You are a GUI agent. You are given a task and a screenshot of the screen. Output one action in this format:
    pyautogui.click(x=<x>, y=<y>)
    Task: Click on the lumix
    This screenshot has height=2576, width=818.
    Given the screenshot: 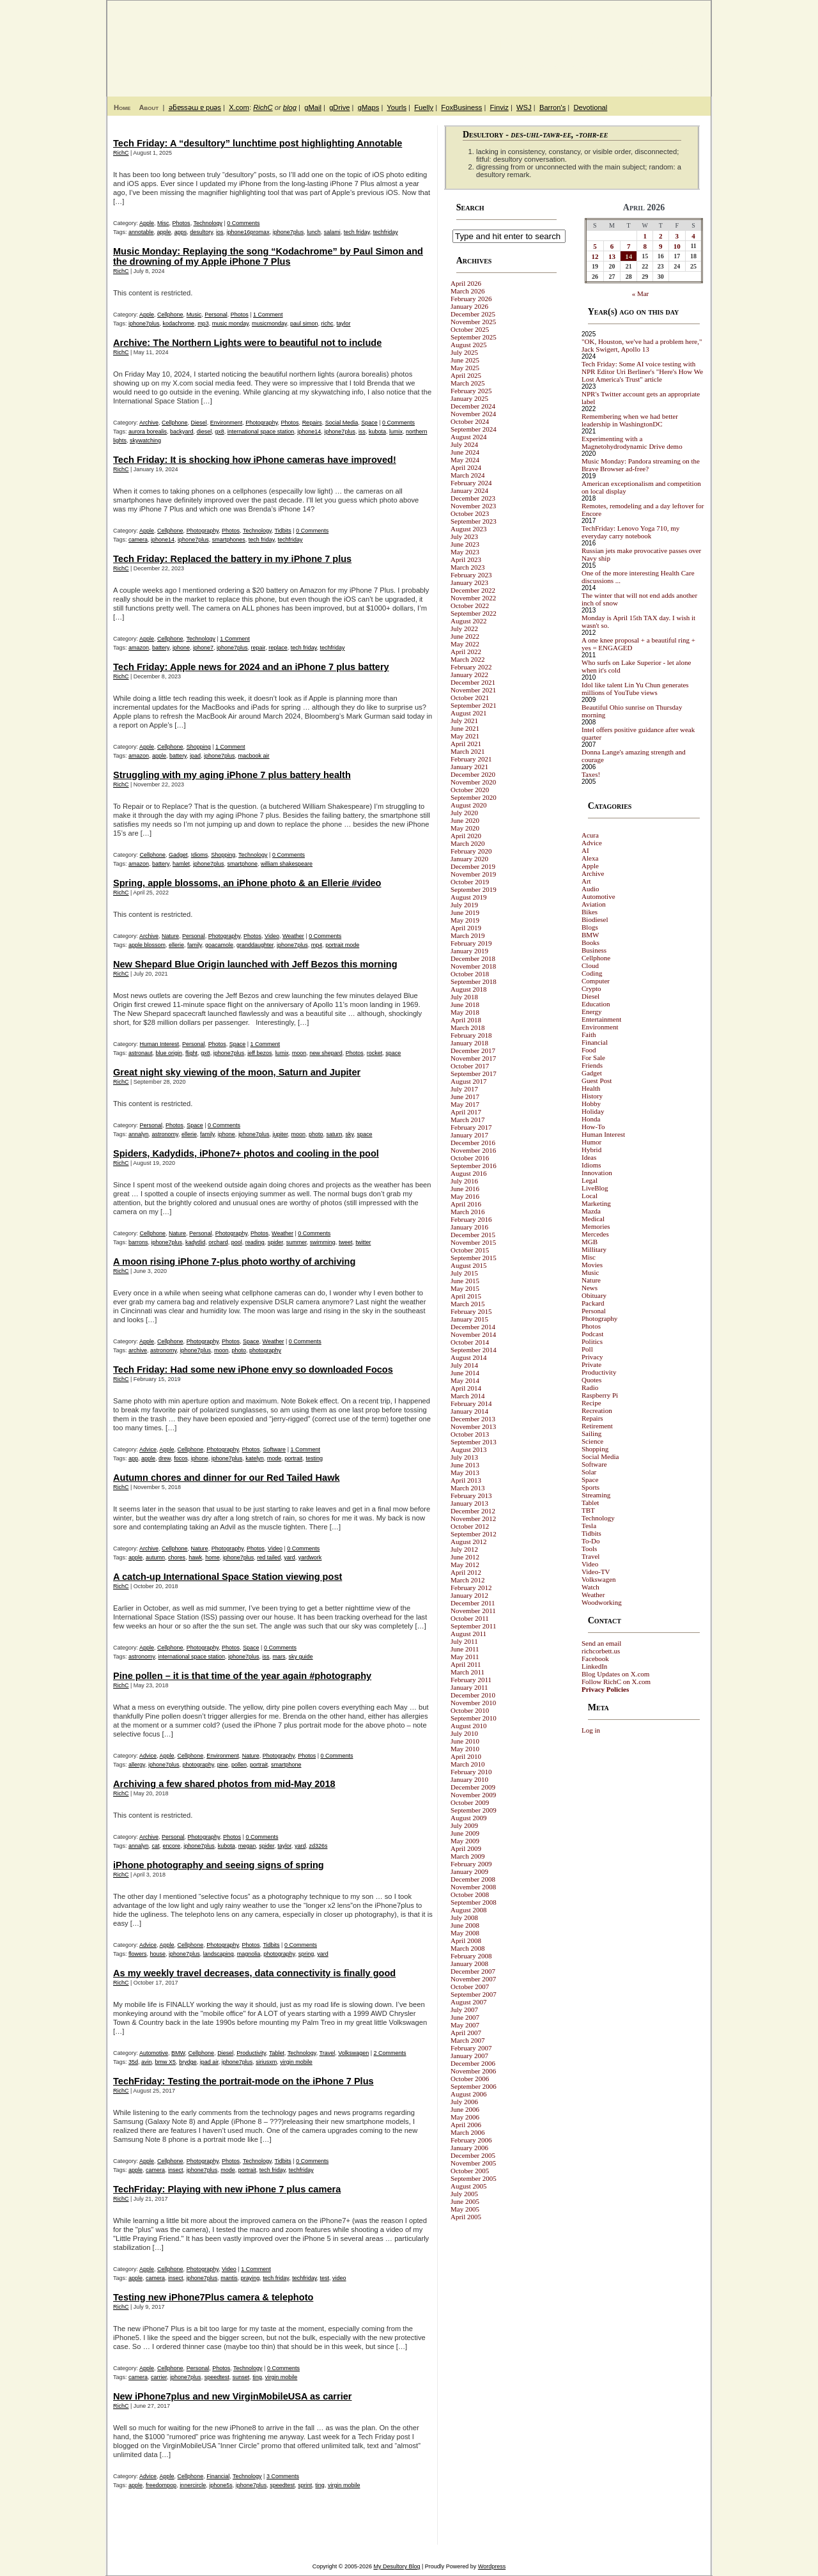 What is the action you would take?
    pyautogui.click(x=396, y=431)
    